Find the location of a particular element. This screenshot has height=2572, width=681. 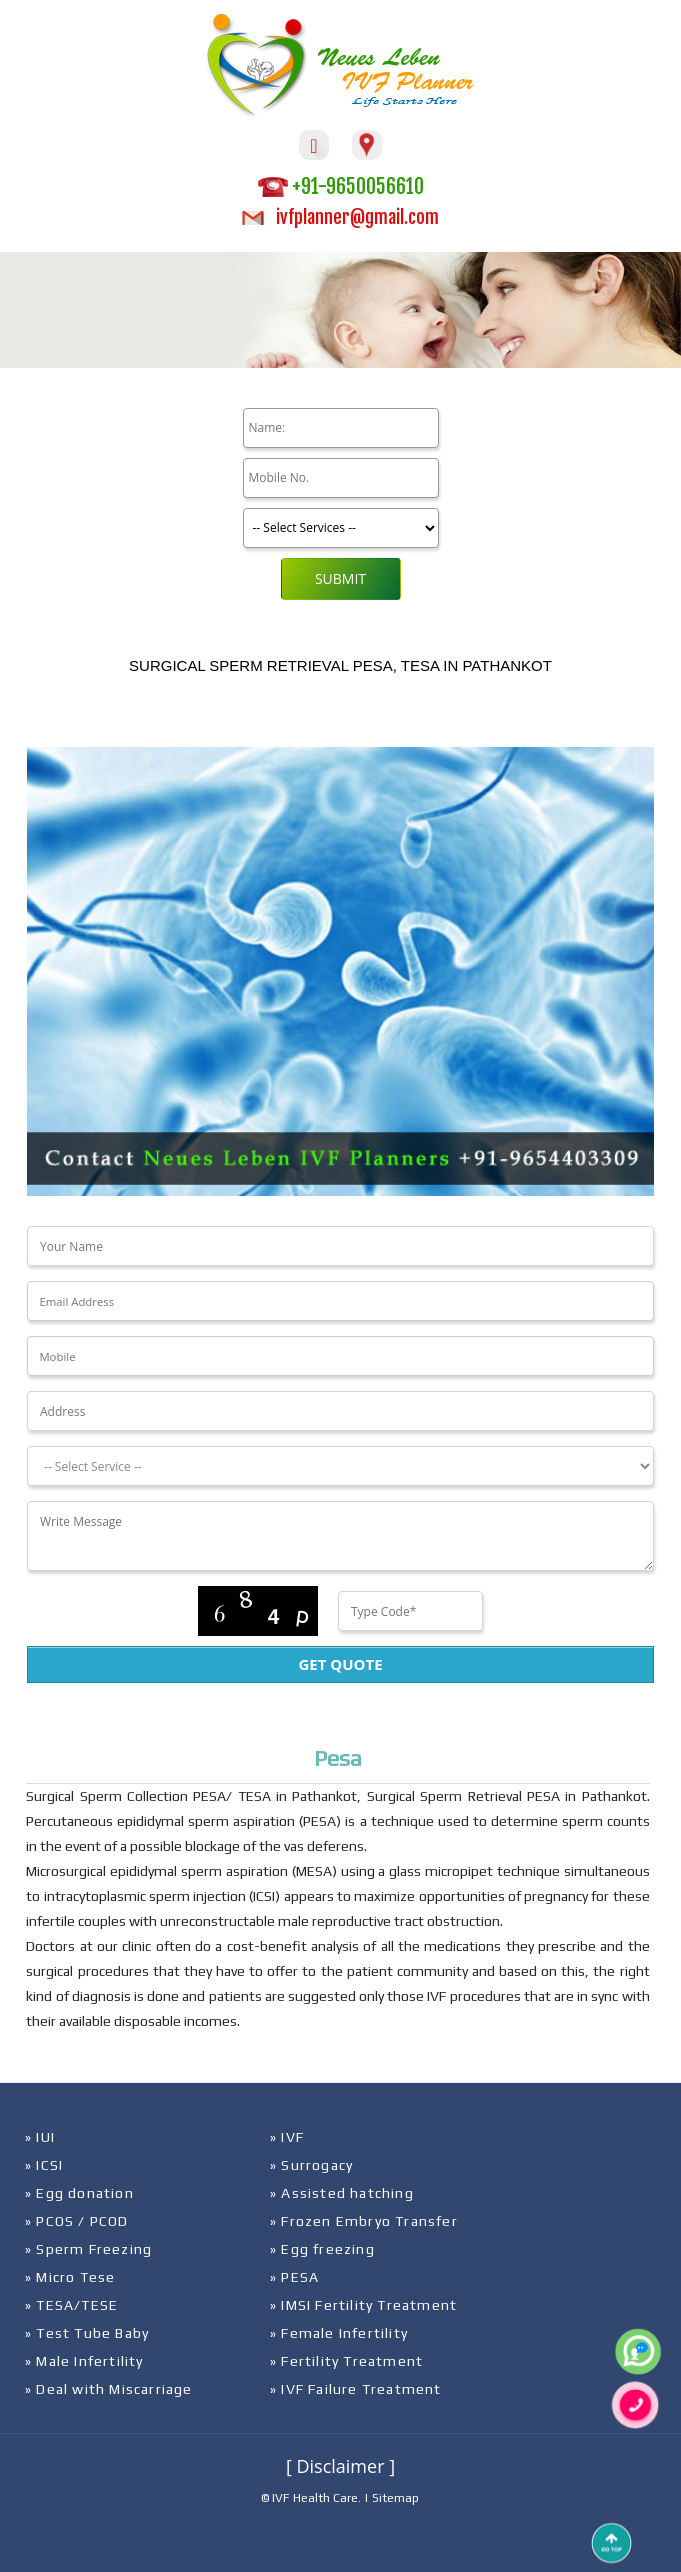

» Frozen Embryo Transfer is located at coordinates (364, 2221).